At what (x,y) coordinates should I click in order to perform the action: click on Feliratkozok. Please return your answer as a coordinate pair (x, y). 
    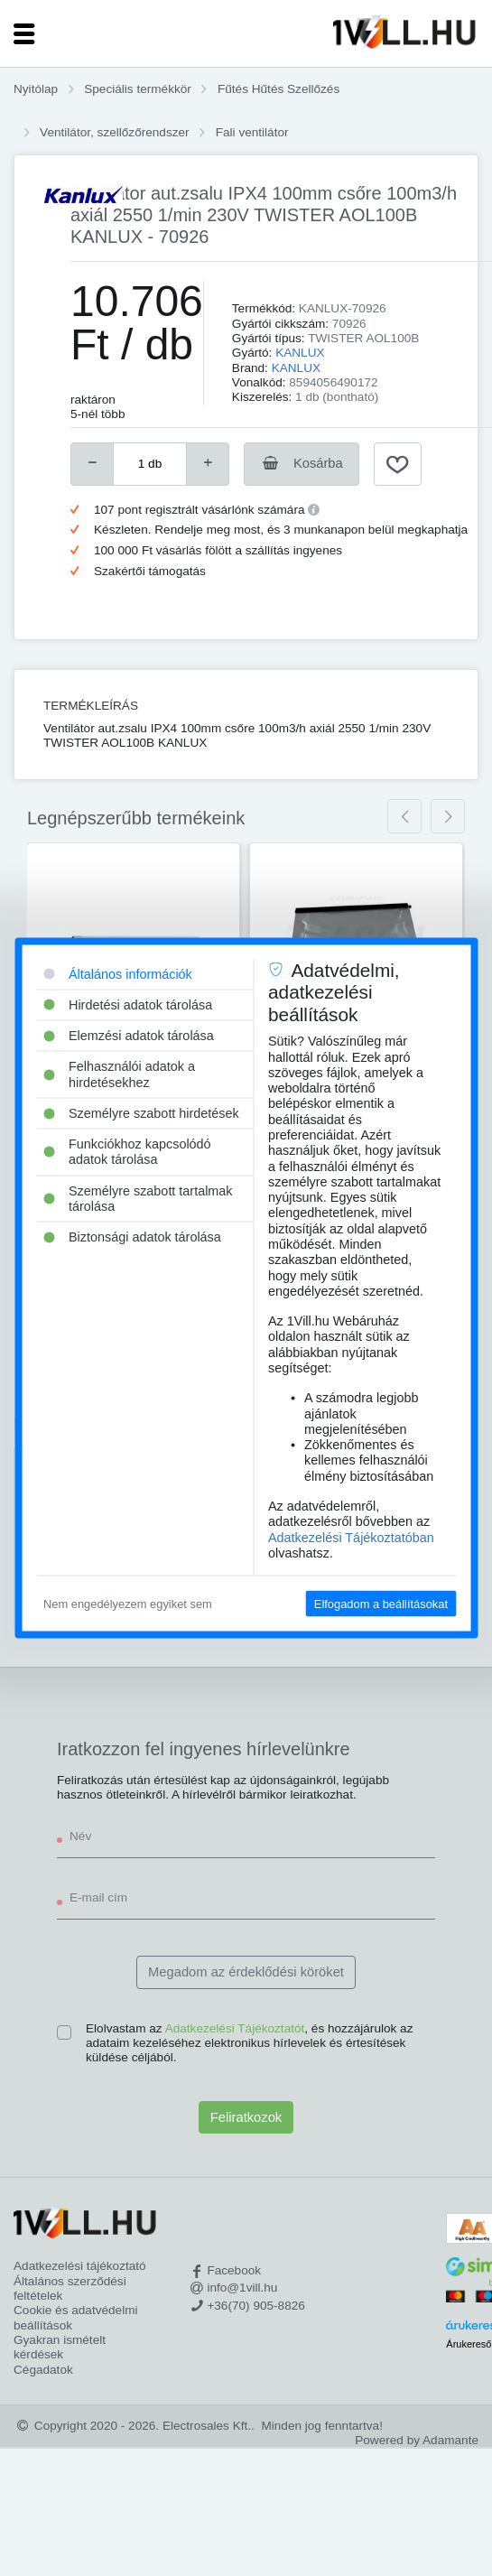
    Looking at the image, I should click on (246, 2117).